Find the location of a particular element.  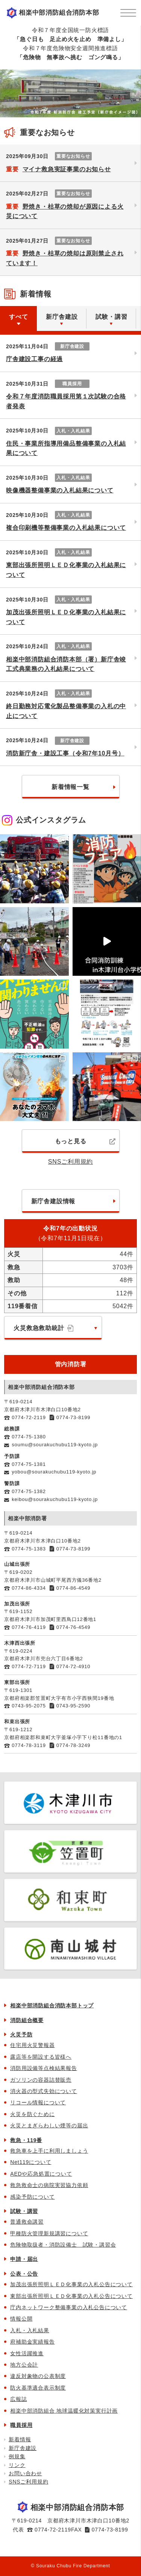

普通救命講習 is located at coordinates (27, 2222).